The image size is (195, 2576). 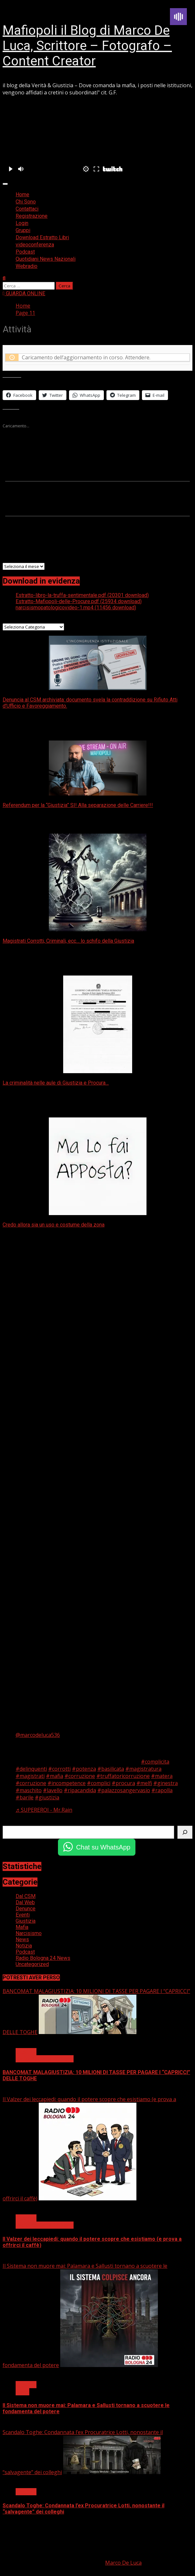 I want to click on Gruppi, so click(x=23, y=230).